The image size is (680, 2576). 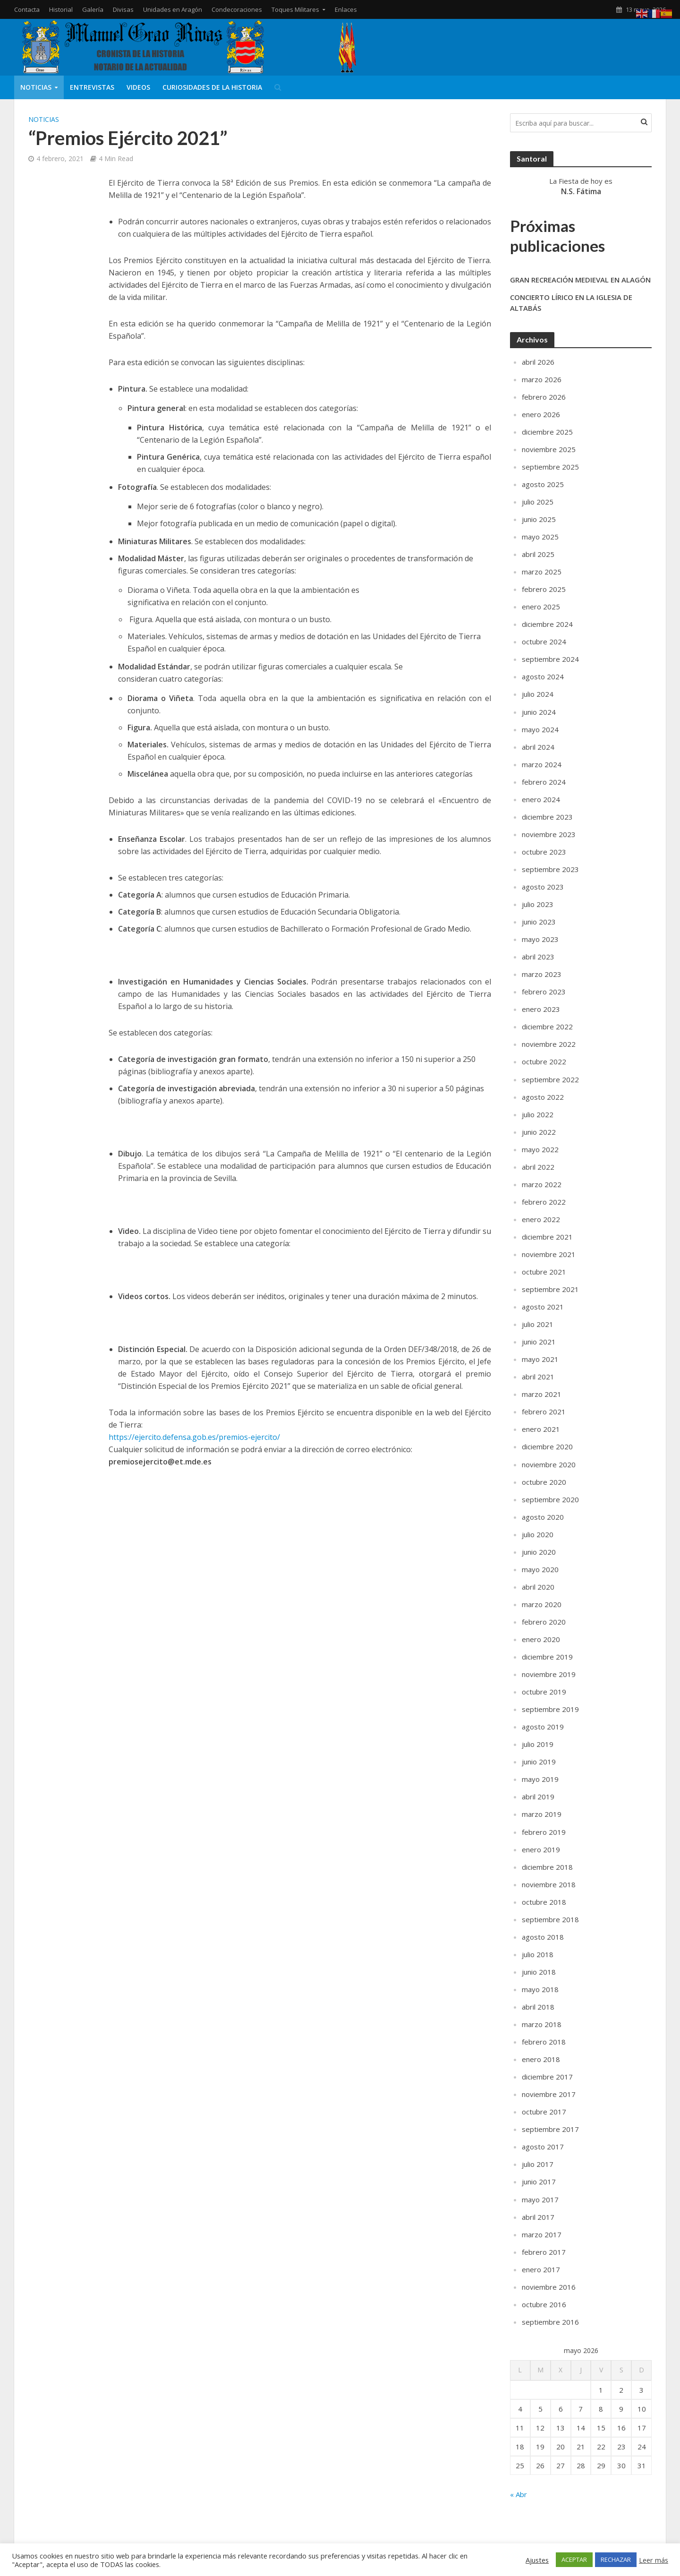 I want to click on julio 2017, so click(x=537, y=2164).